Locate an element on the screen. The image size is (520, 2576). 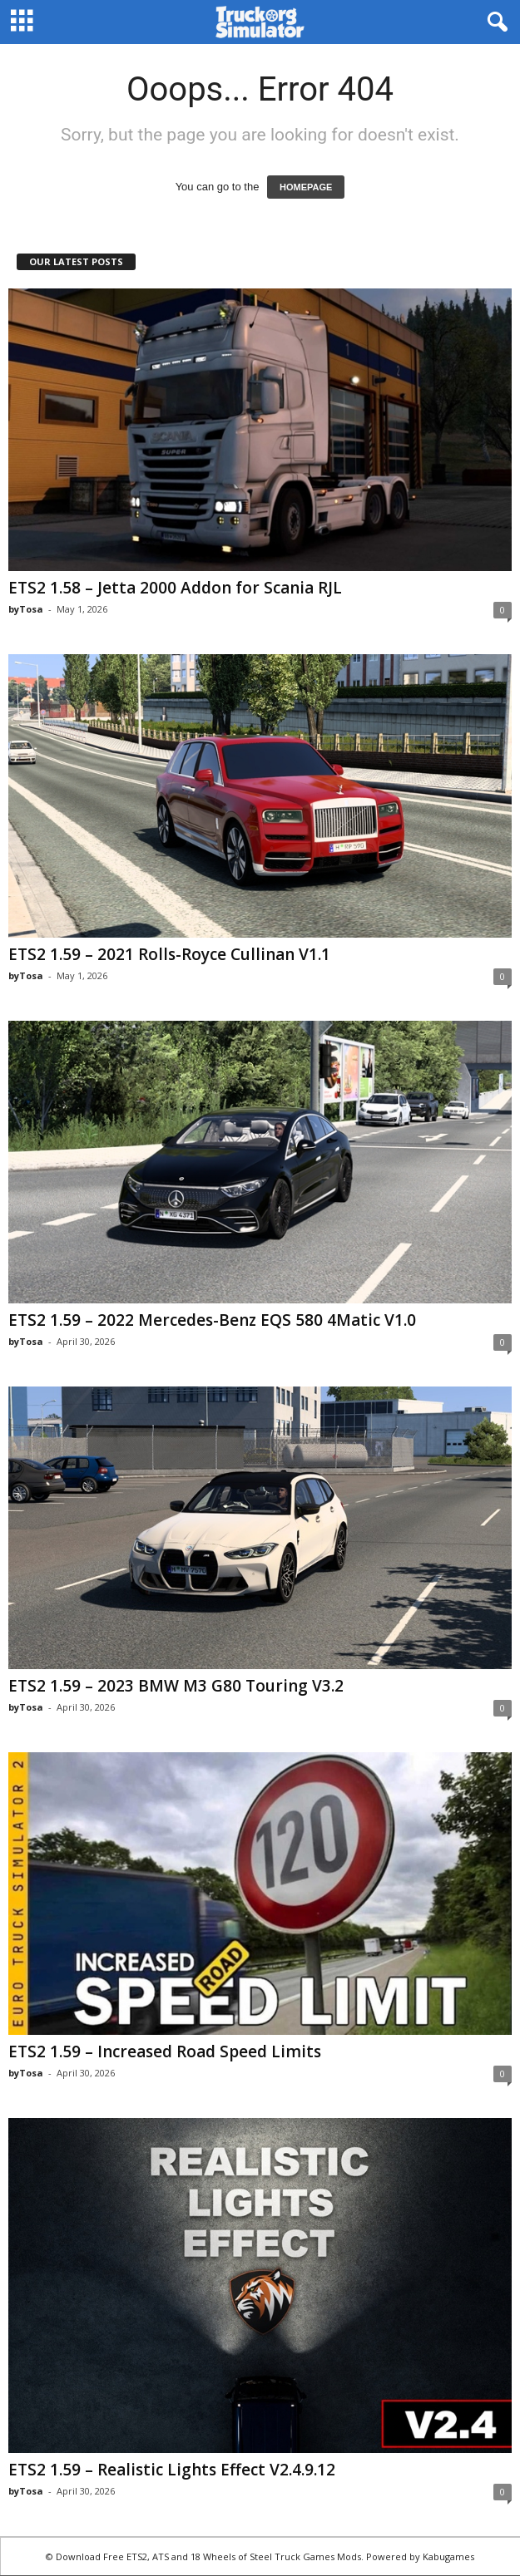
ETS2 1.59 – 2021 Rolls-Royce Cullinan V1.1 is located at coordinates (169, 954).